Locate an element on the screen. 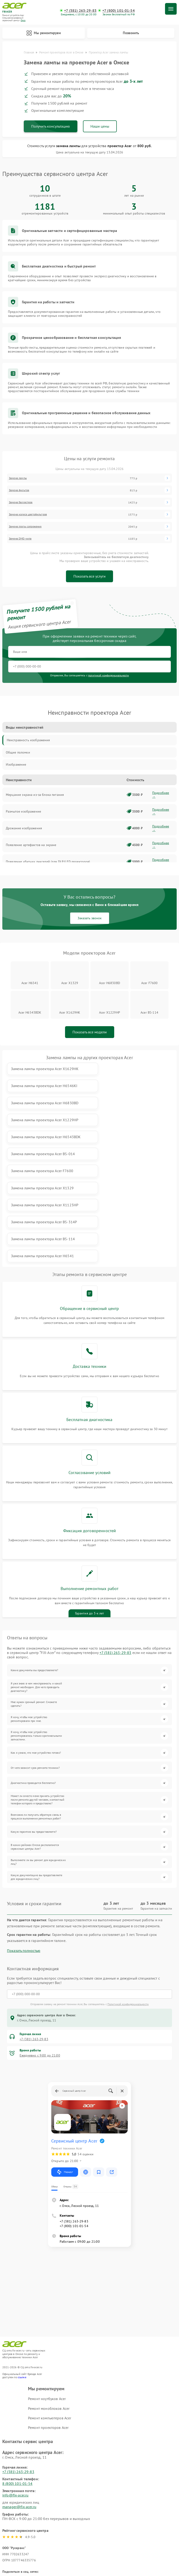 The image size is (179, 2576). Ремонт компьютеров Acer is located at coordinates (49, 2342).